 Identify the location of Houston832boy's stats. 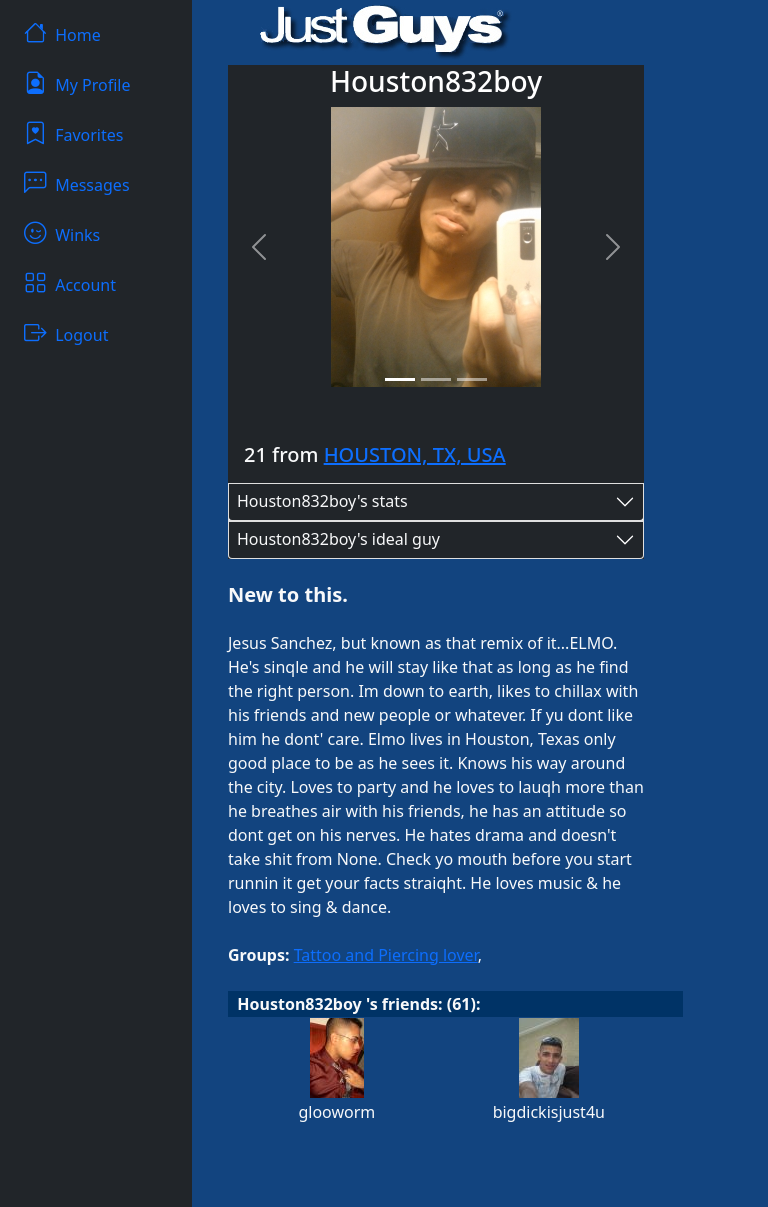
(322, 501).